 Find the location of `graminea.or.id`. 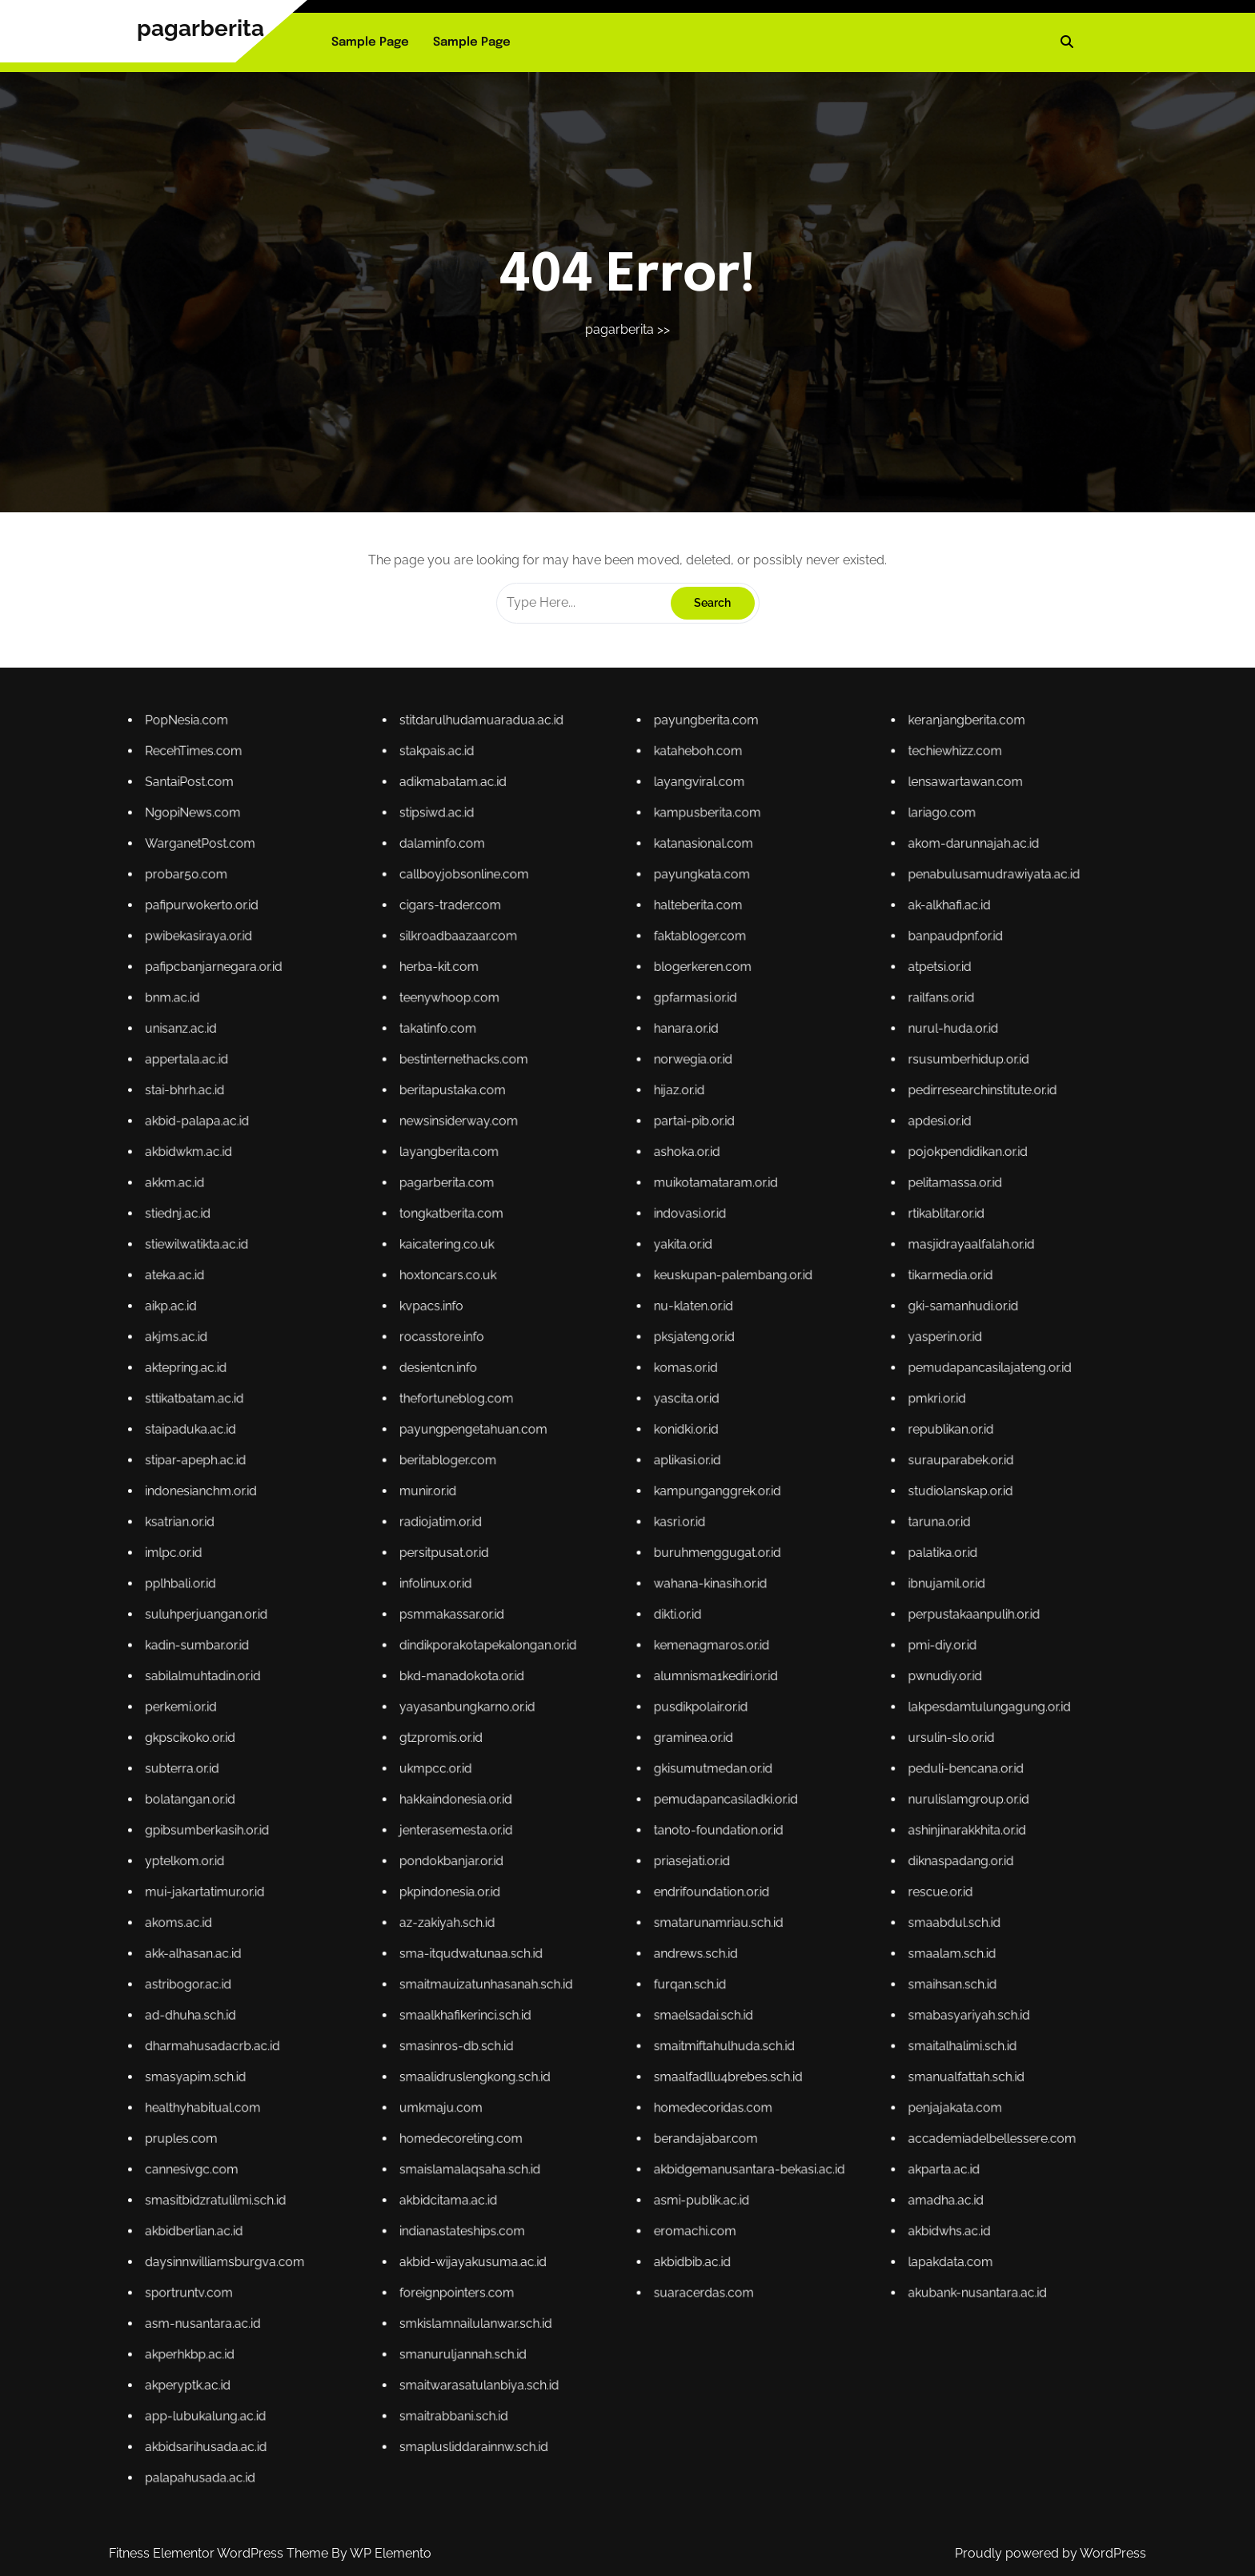

graminea.or.id is located at coordinates (638, 1720).